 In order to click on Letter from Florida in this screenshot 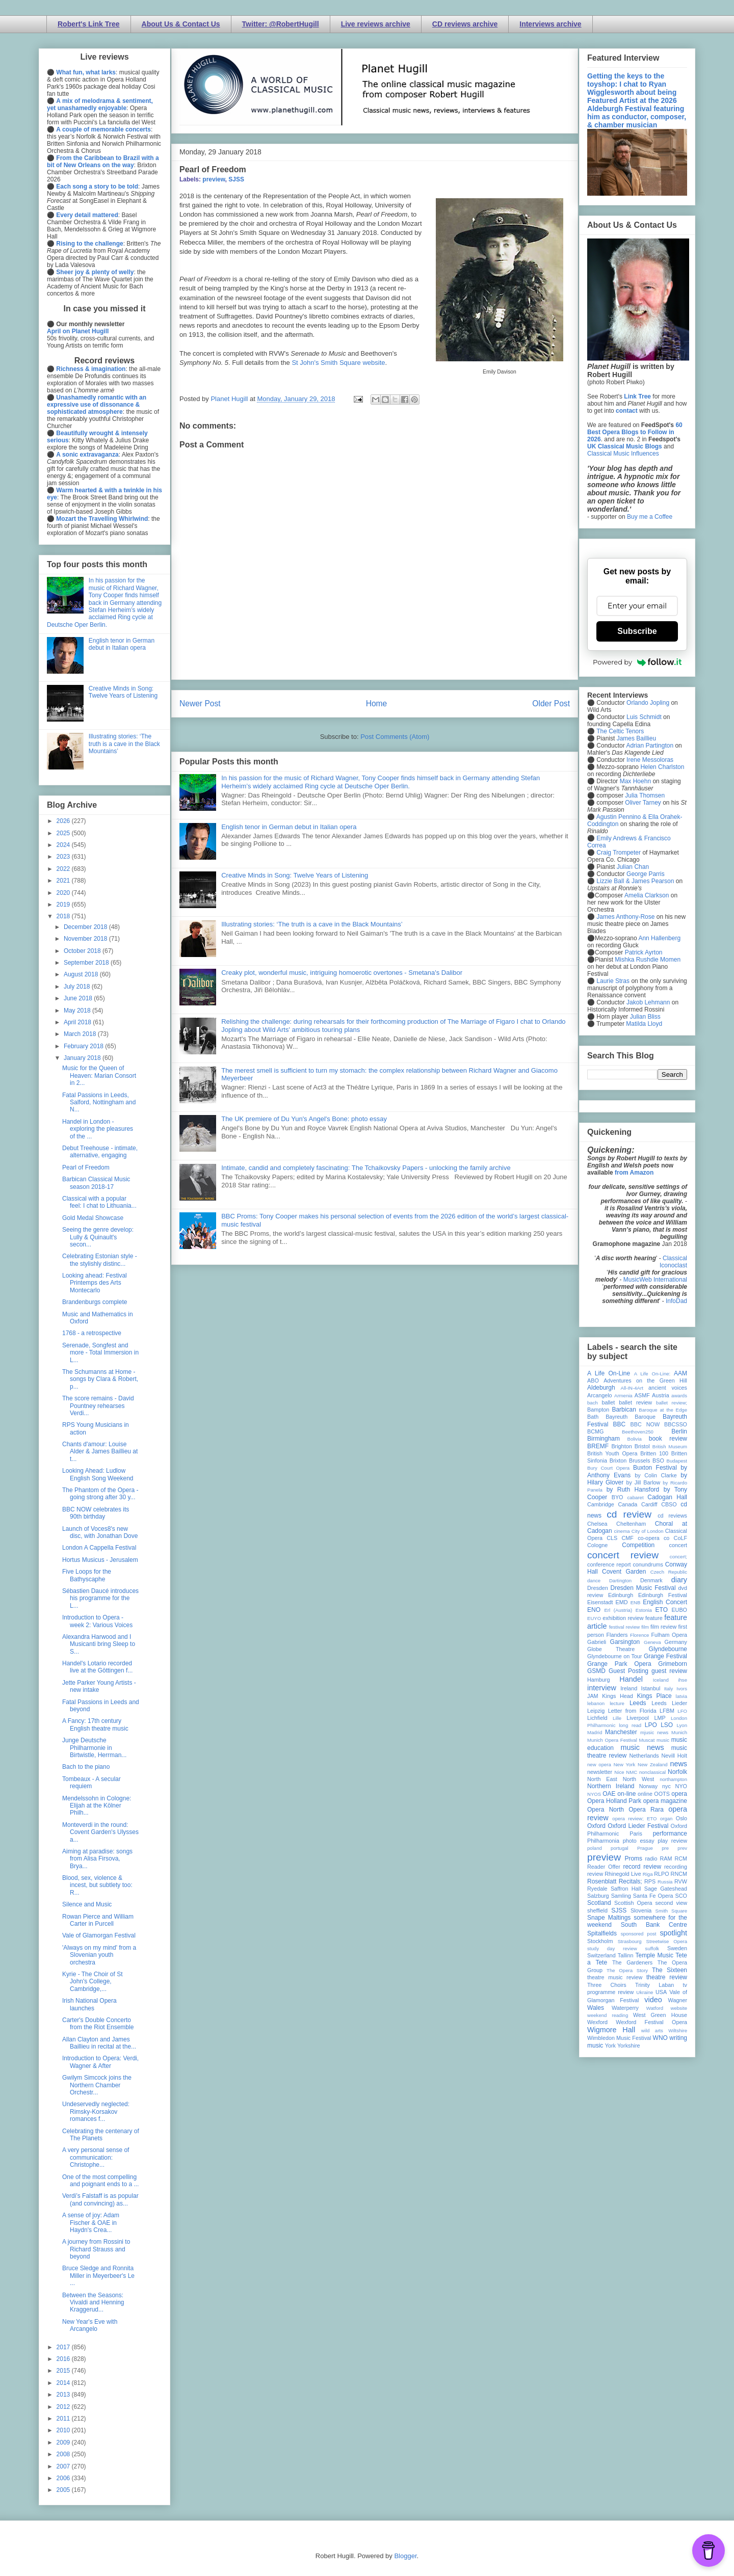, I will do `click(632, 1711)`.